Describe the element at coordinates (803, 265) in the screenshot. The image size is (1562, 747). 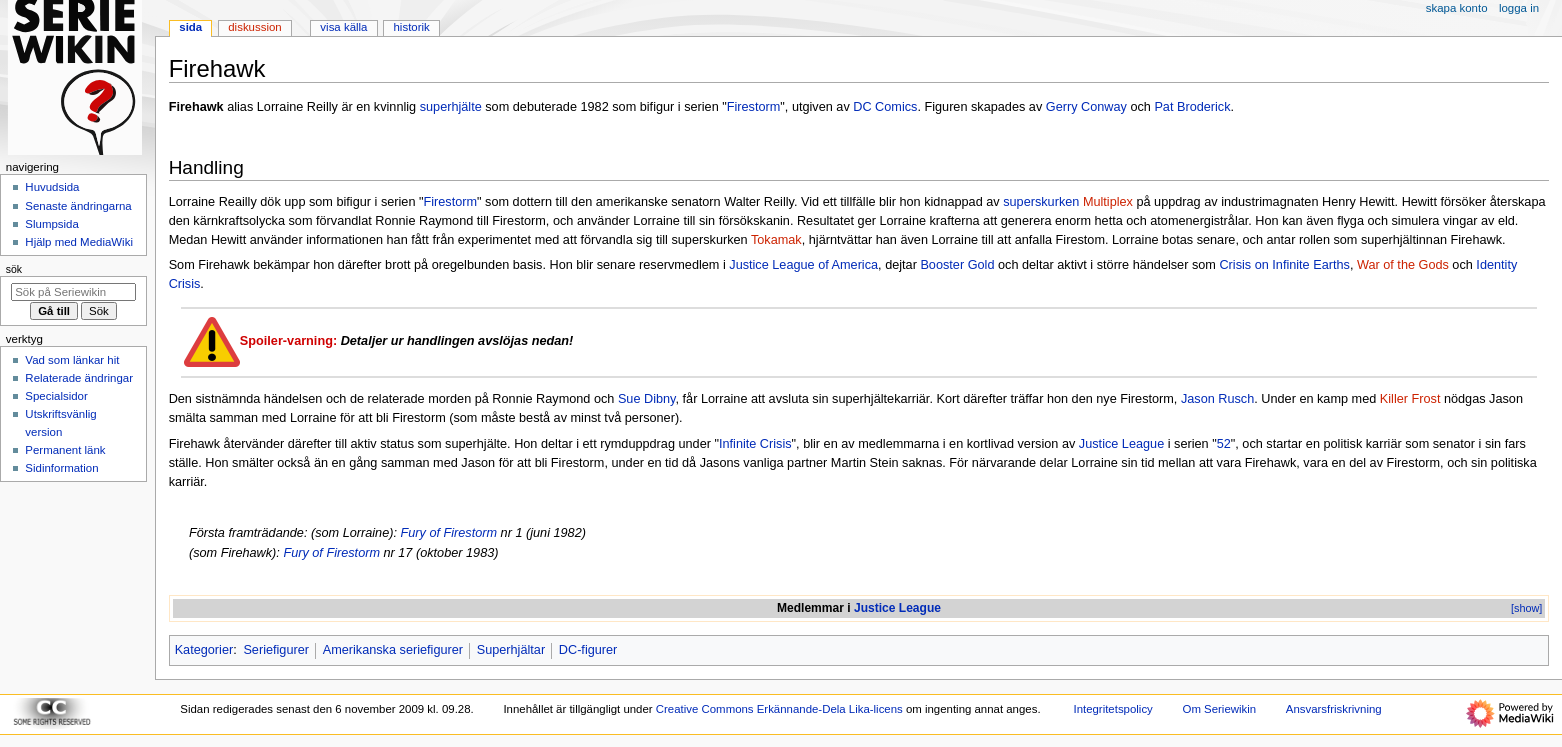
I see `Justice League of America` at that location.